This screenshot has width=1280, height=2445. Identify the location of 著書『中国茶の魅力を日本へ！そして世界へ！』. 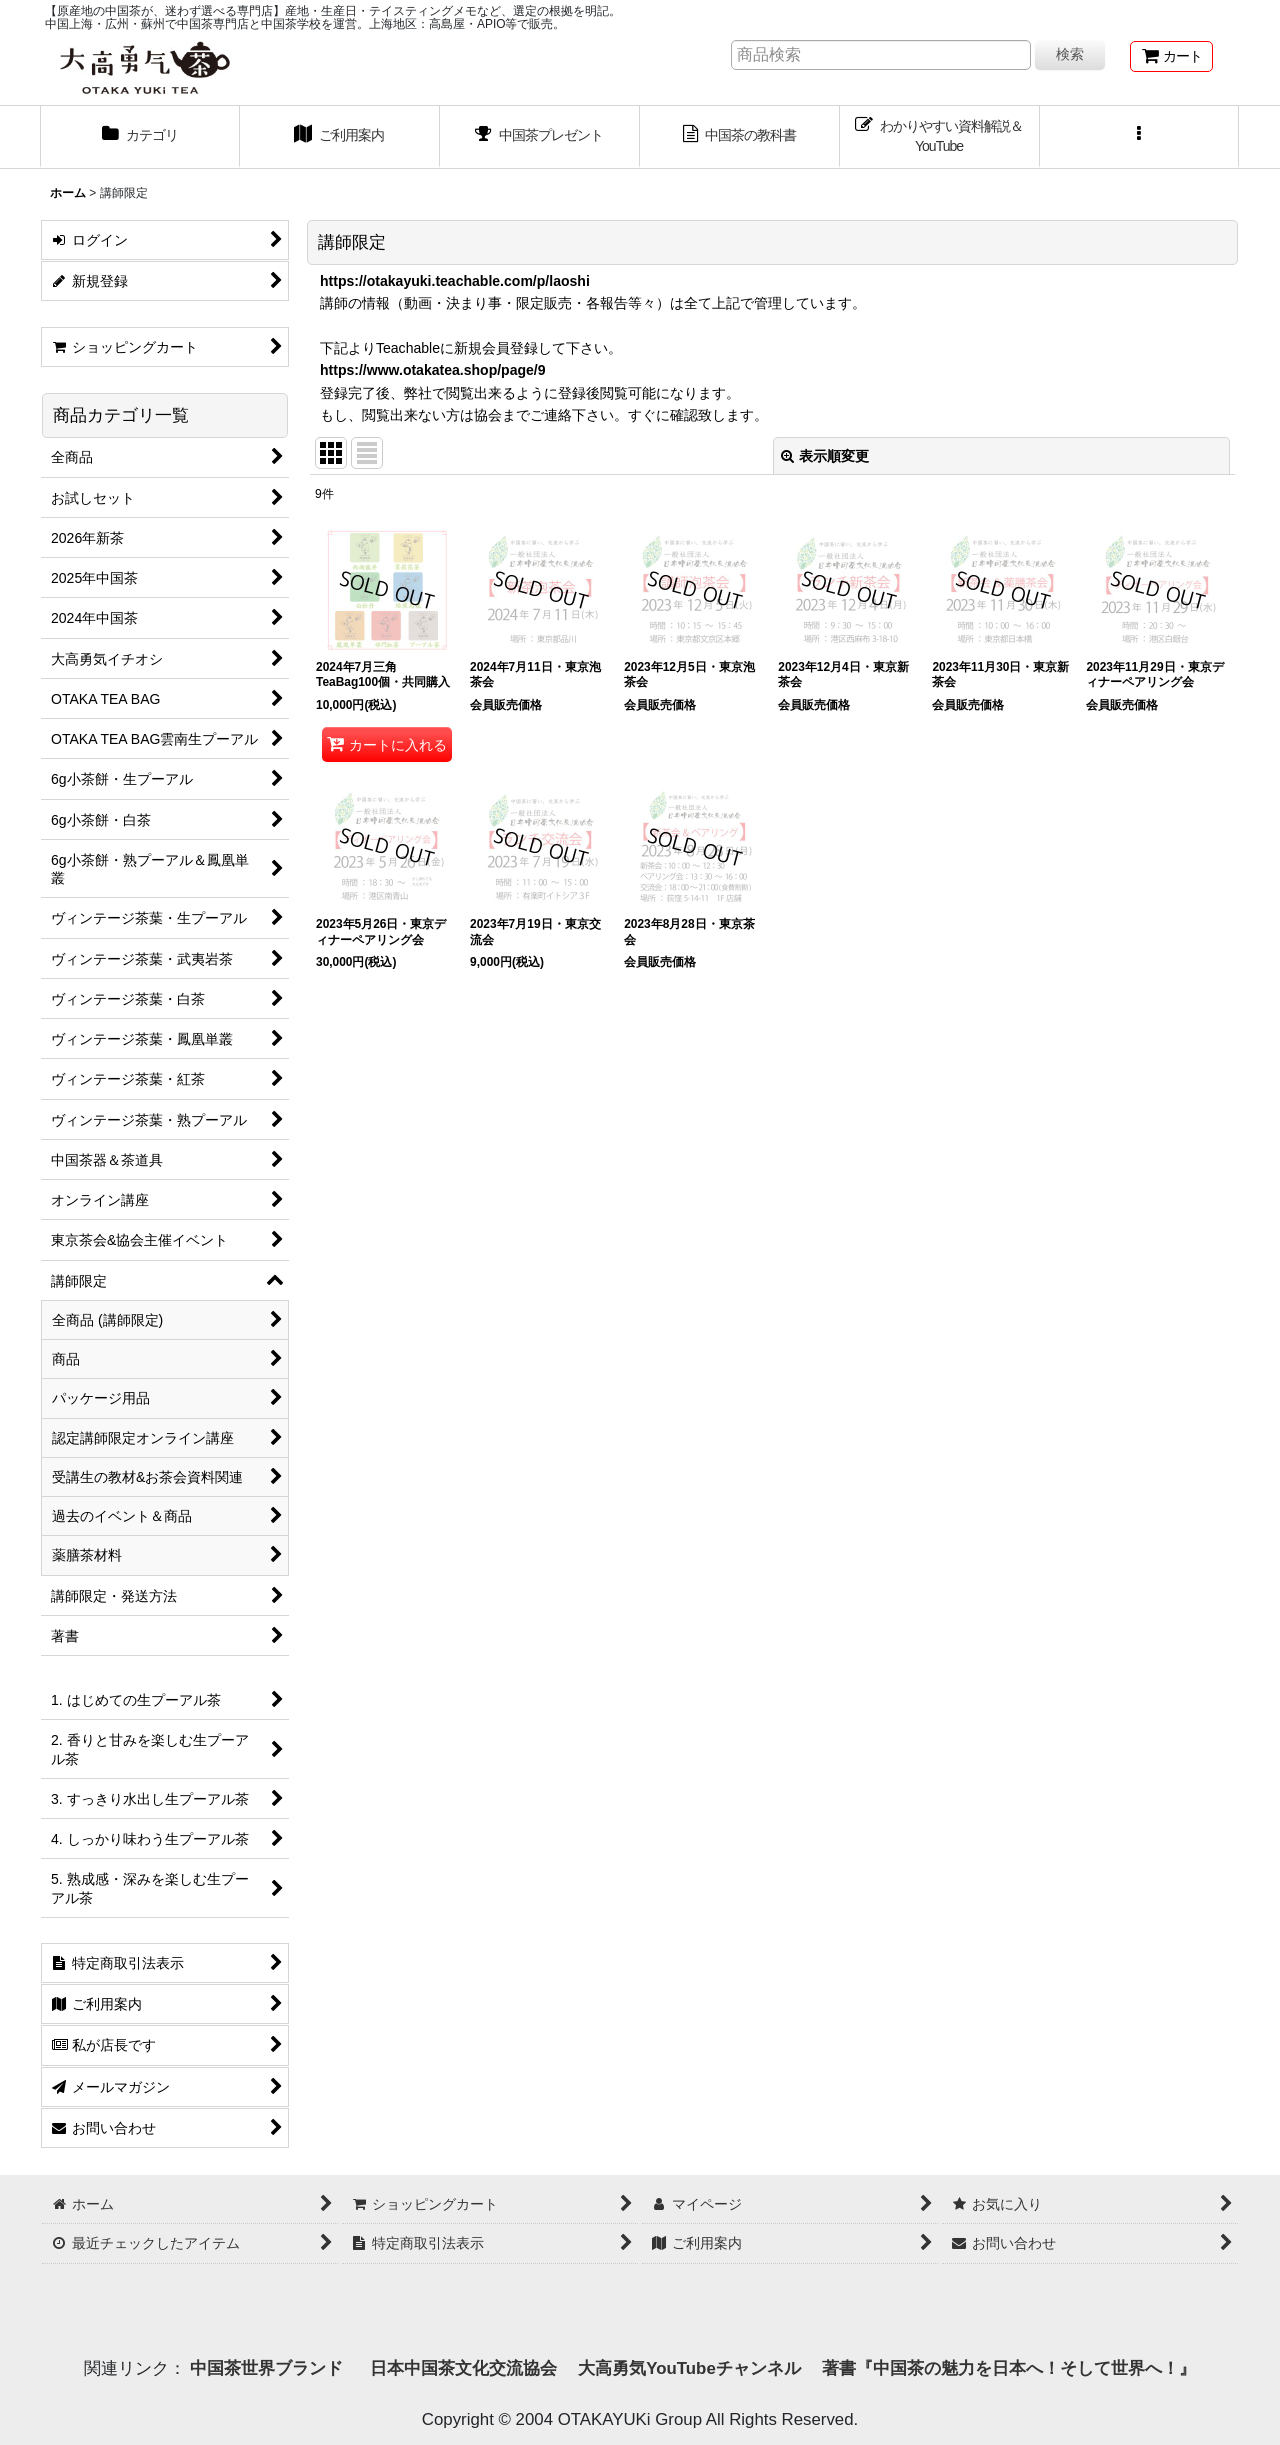
(1009, 2368).